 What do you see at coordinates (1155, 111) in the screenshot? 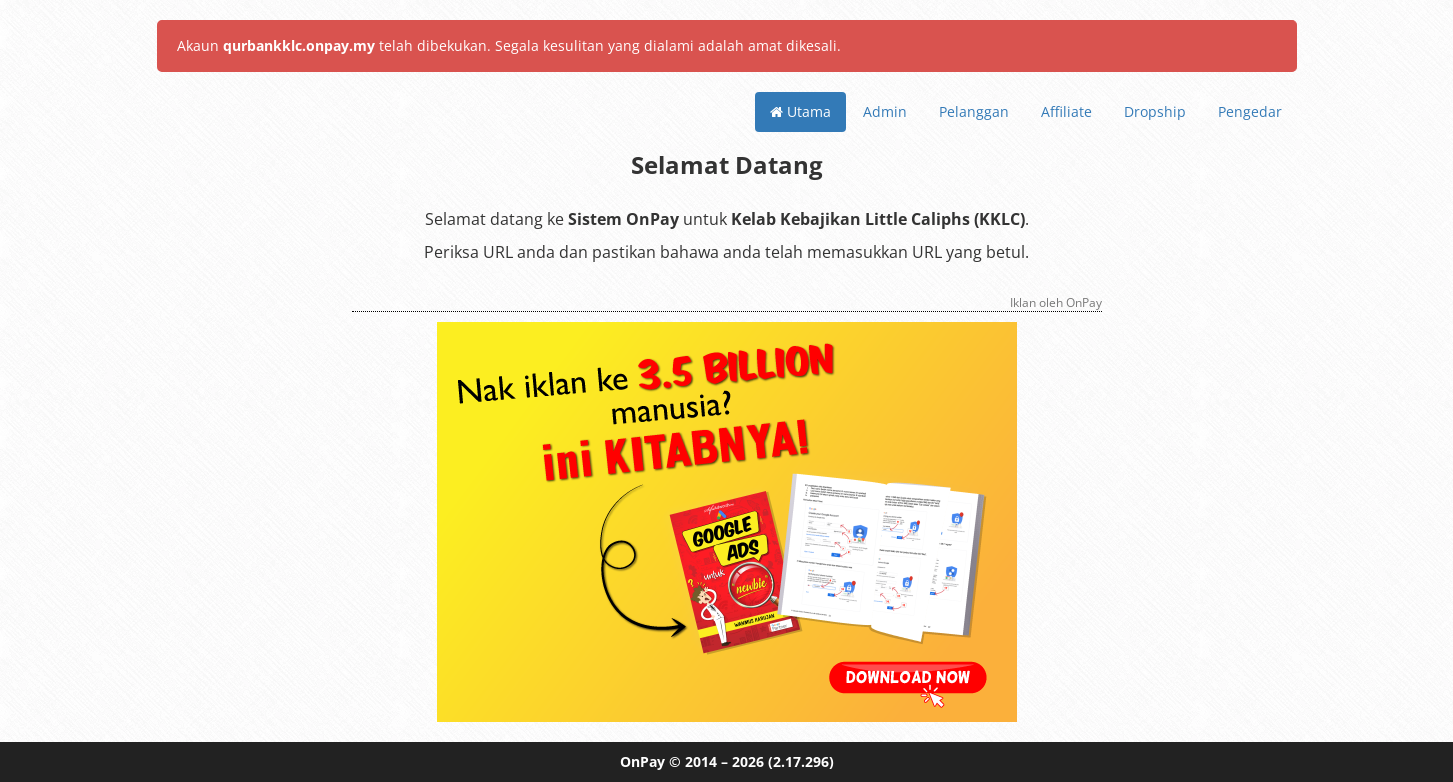
I see `Dropship` at bounding box center [1155, 111].